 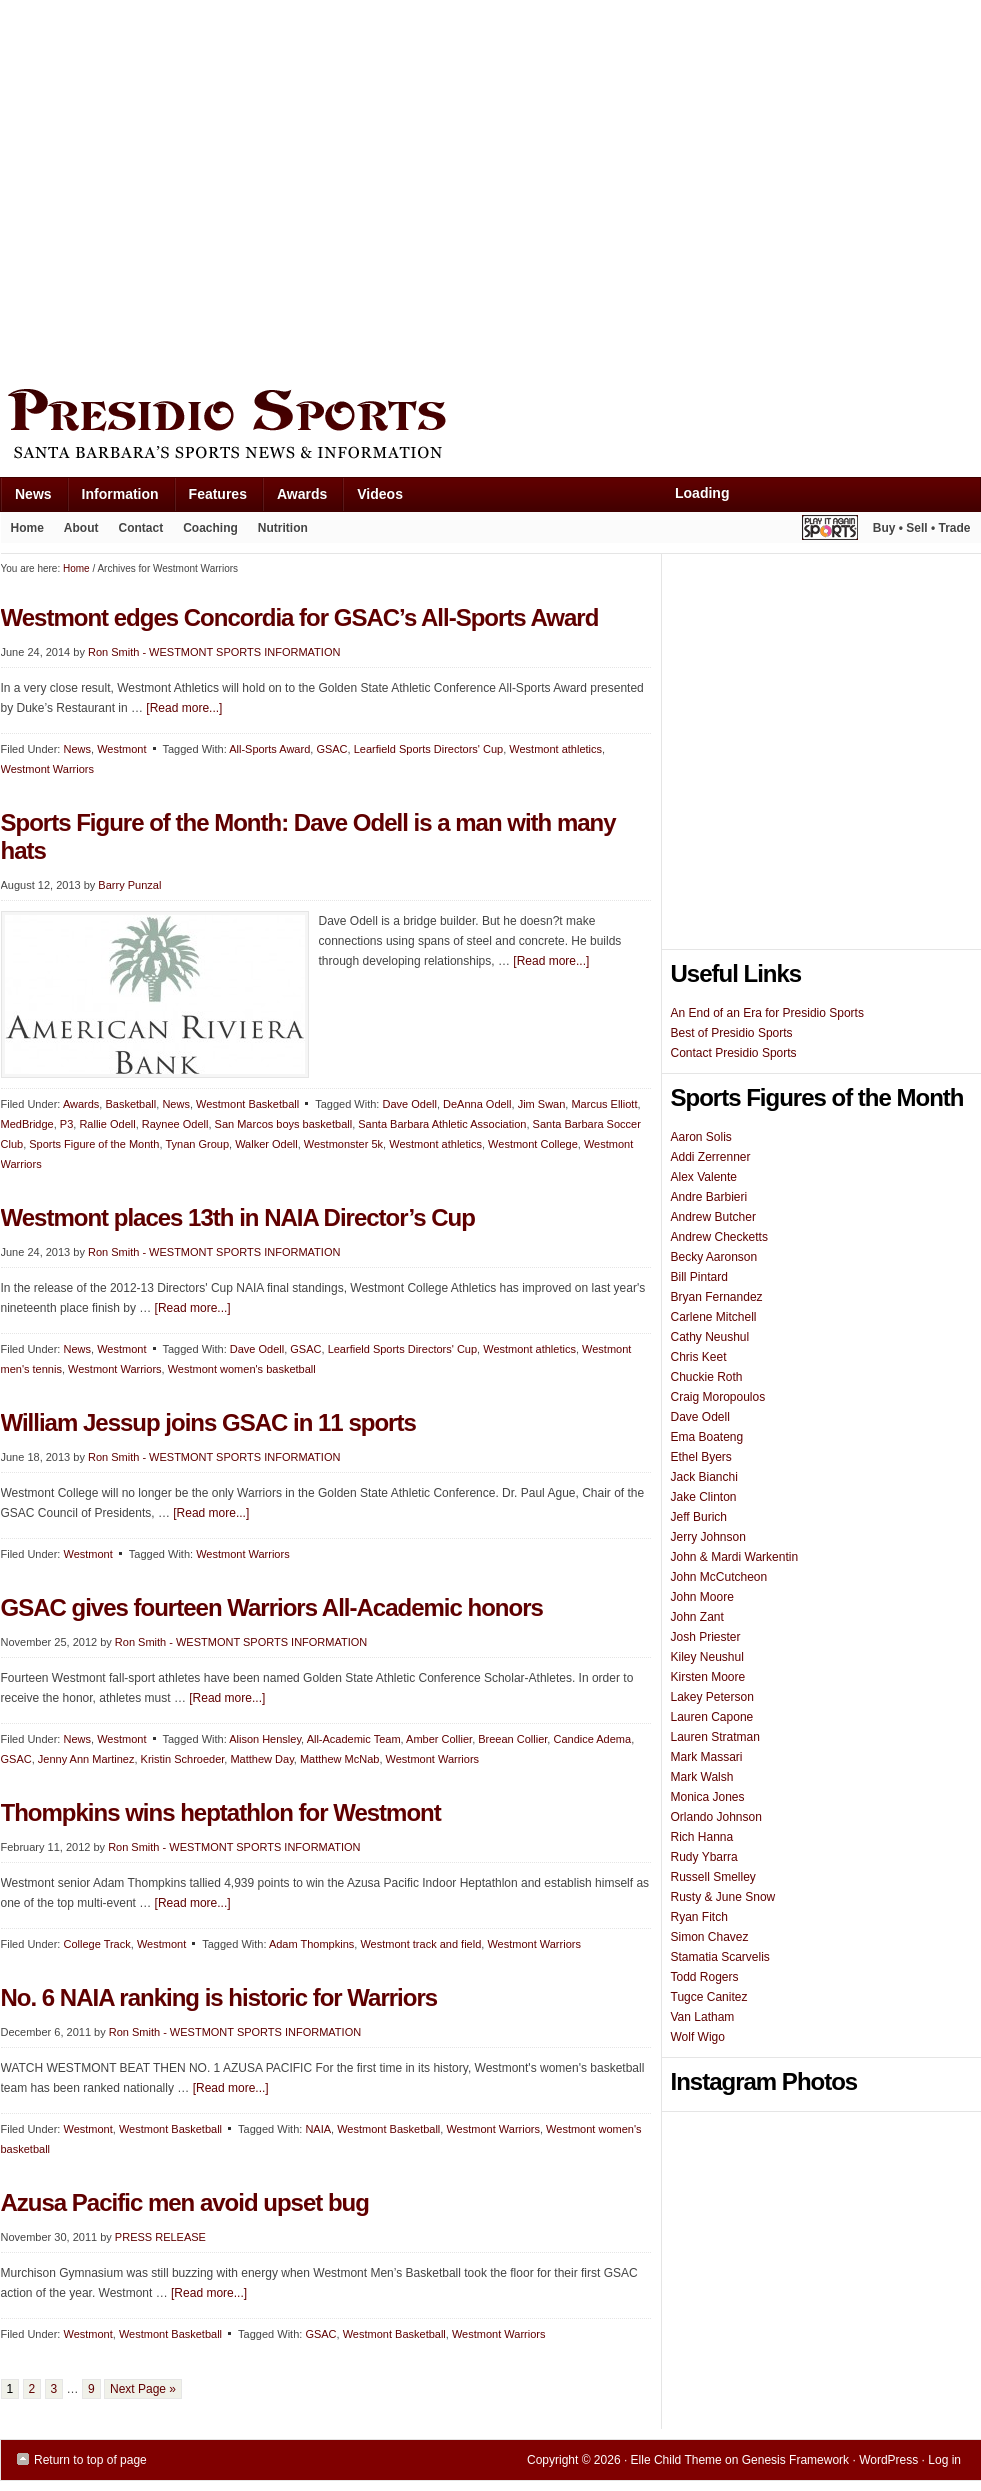 I want to click on WordPress, so click(x=888, y=2460).